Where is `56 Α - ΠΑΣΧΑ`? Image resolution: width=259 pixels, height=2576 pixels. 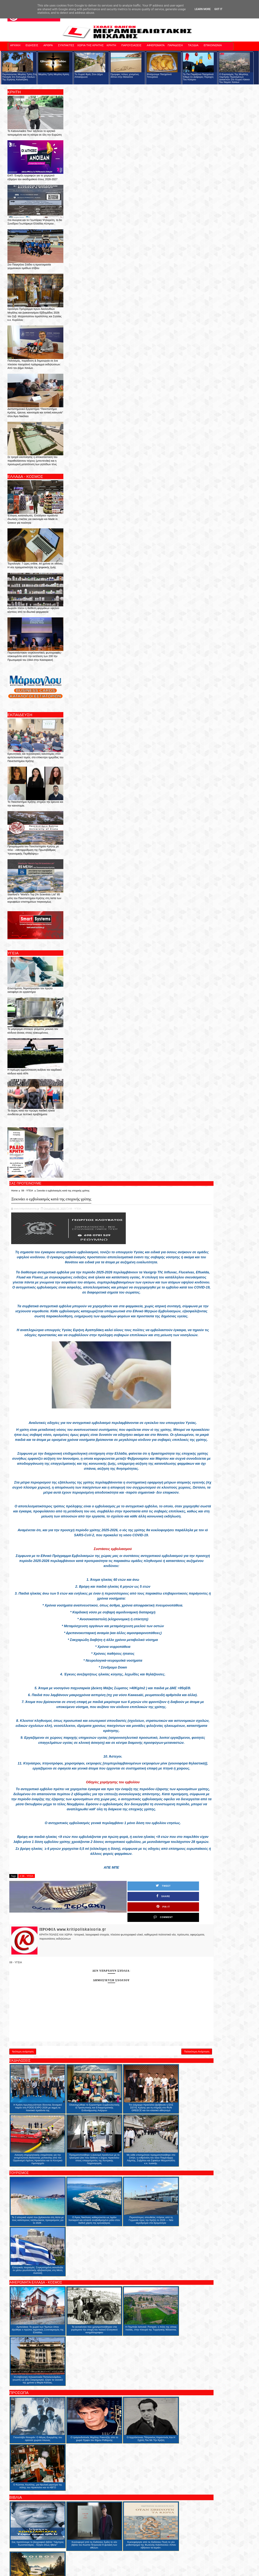
56 Α - ΠΑΣΧΑ is located at coordinates (55, 2493).